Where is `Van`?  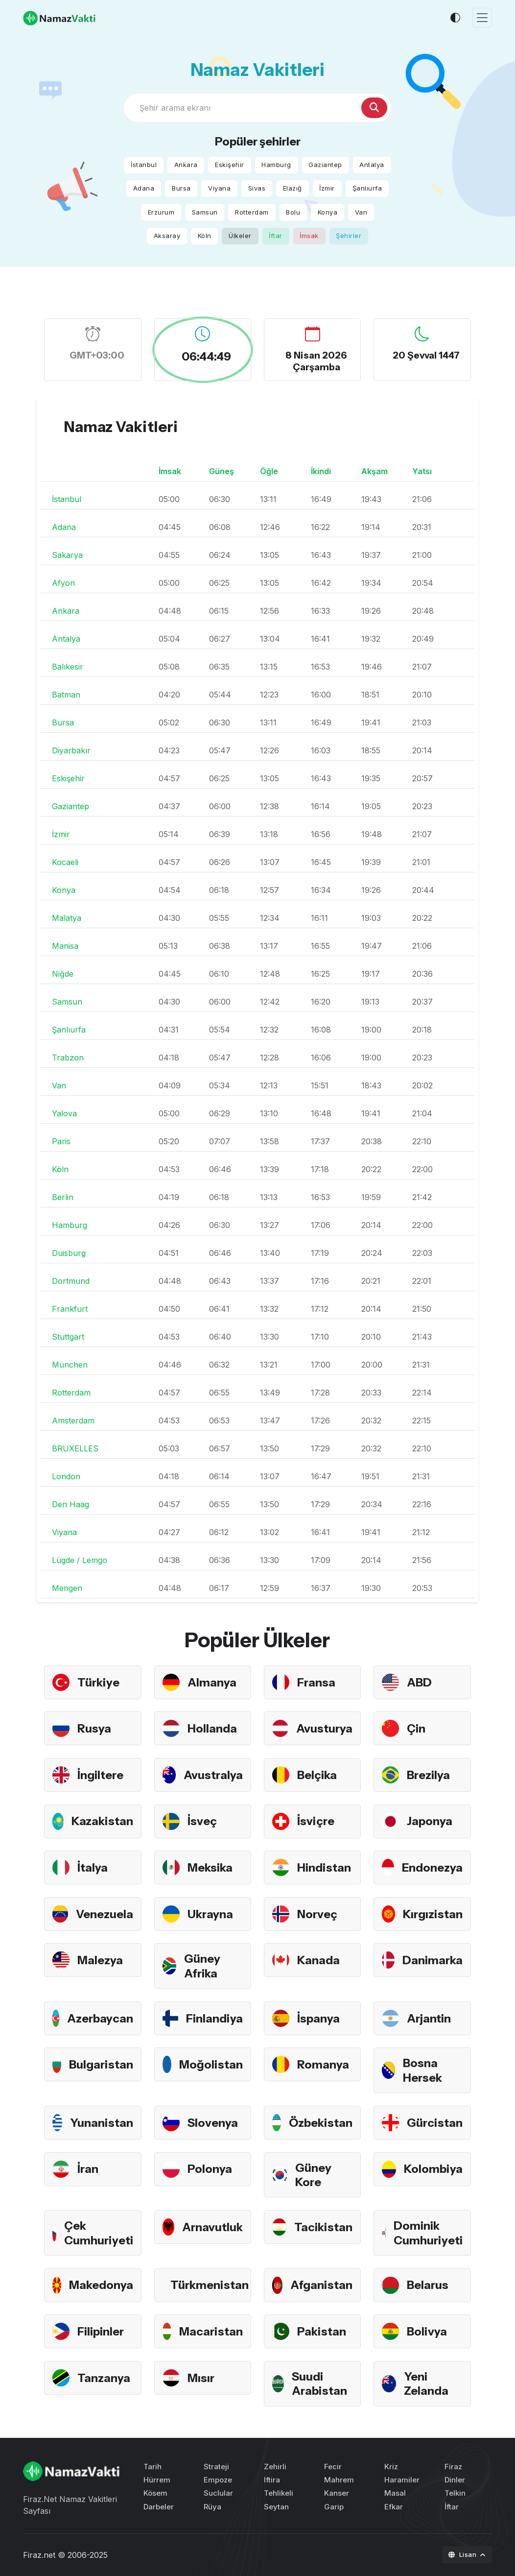 Van is located at coordinates (361, 212).